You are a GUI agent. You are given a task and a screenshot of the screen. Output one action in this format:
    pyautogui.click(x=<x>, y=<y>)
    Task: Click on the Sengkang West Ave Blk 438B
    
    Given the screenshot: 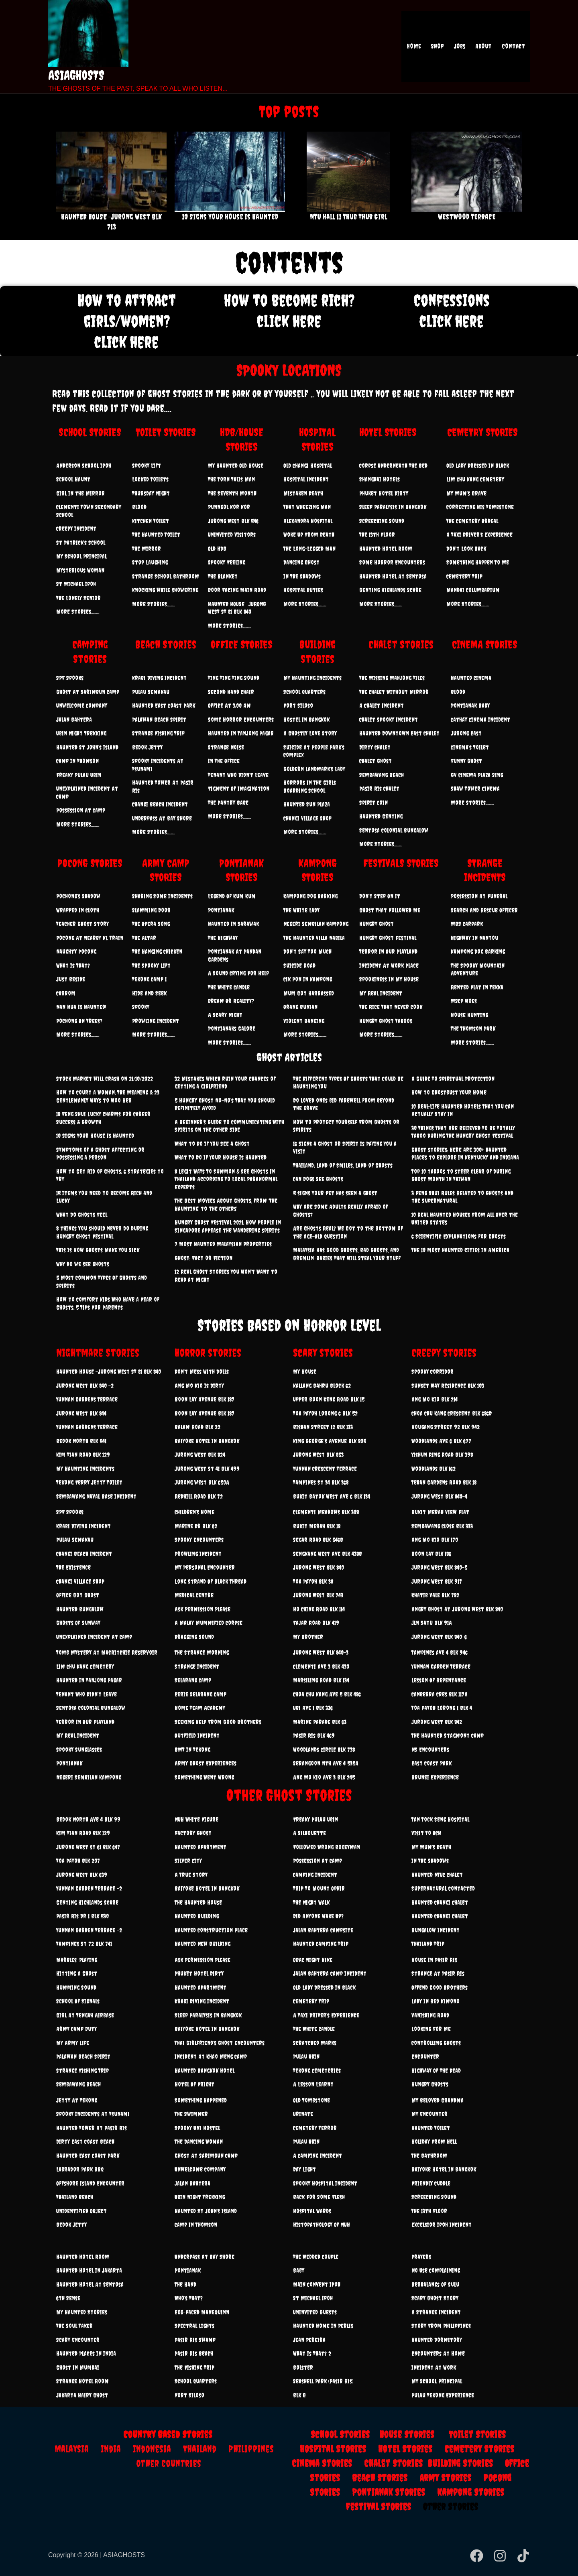 What is the action you would take?
    pyautogui.click(x=327, y=1553)
    